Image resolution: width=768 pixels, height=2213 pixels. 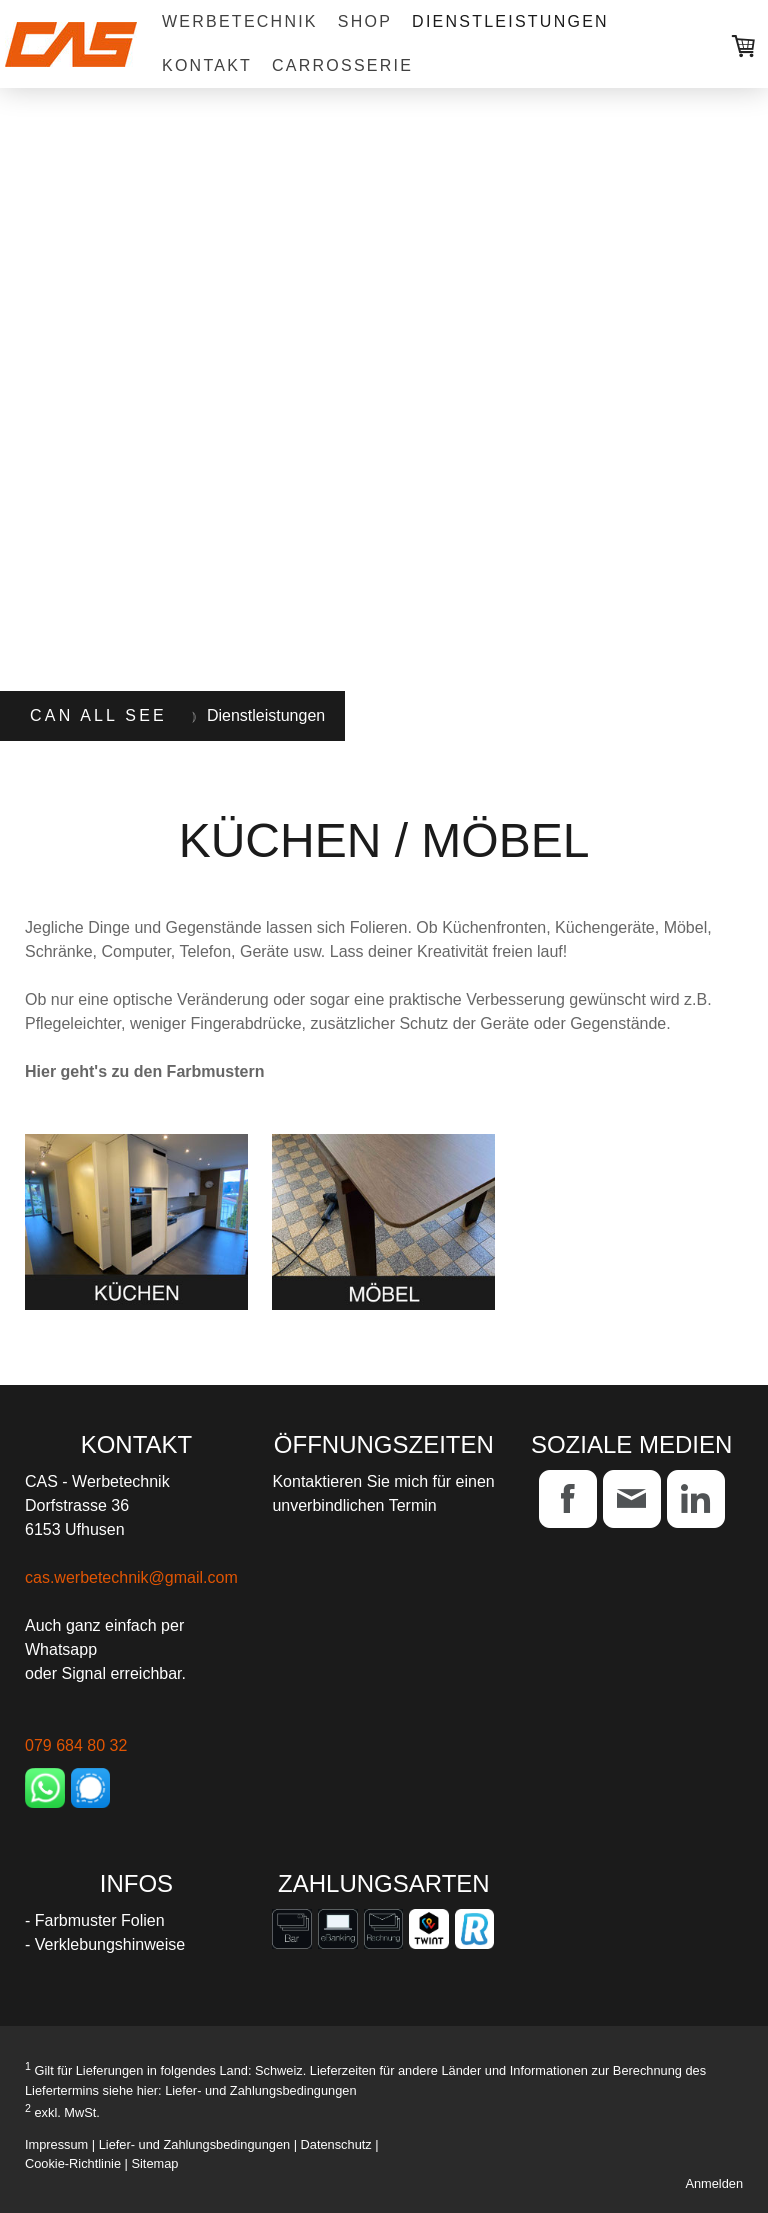 I want to click on Shop, so click(x=365, y=21).